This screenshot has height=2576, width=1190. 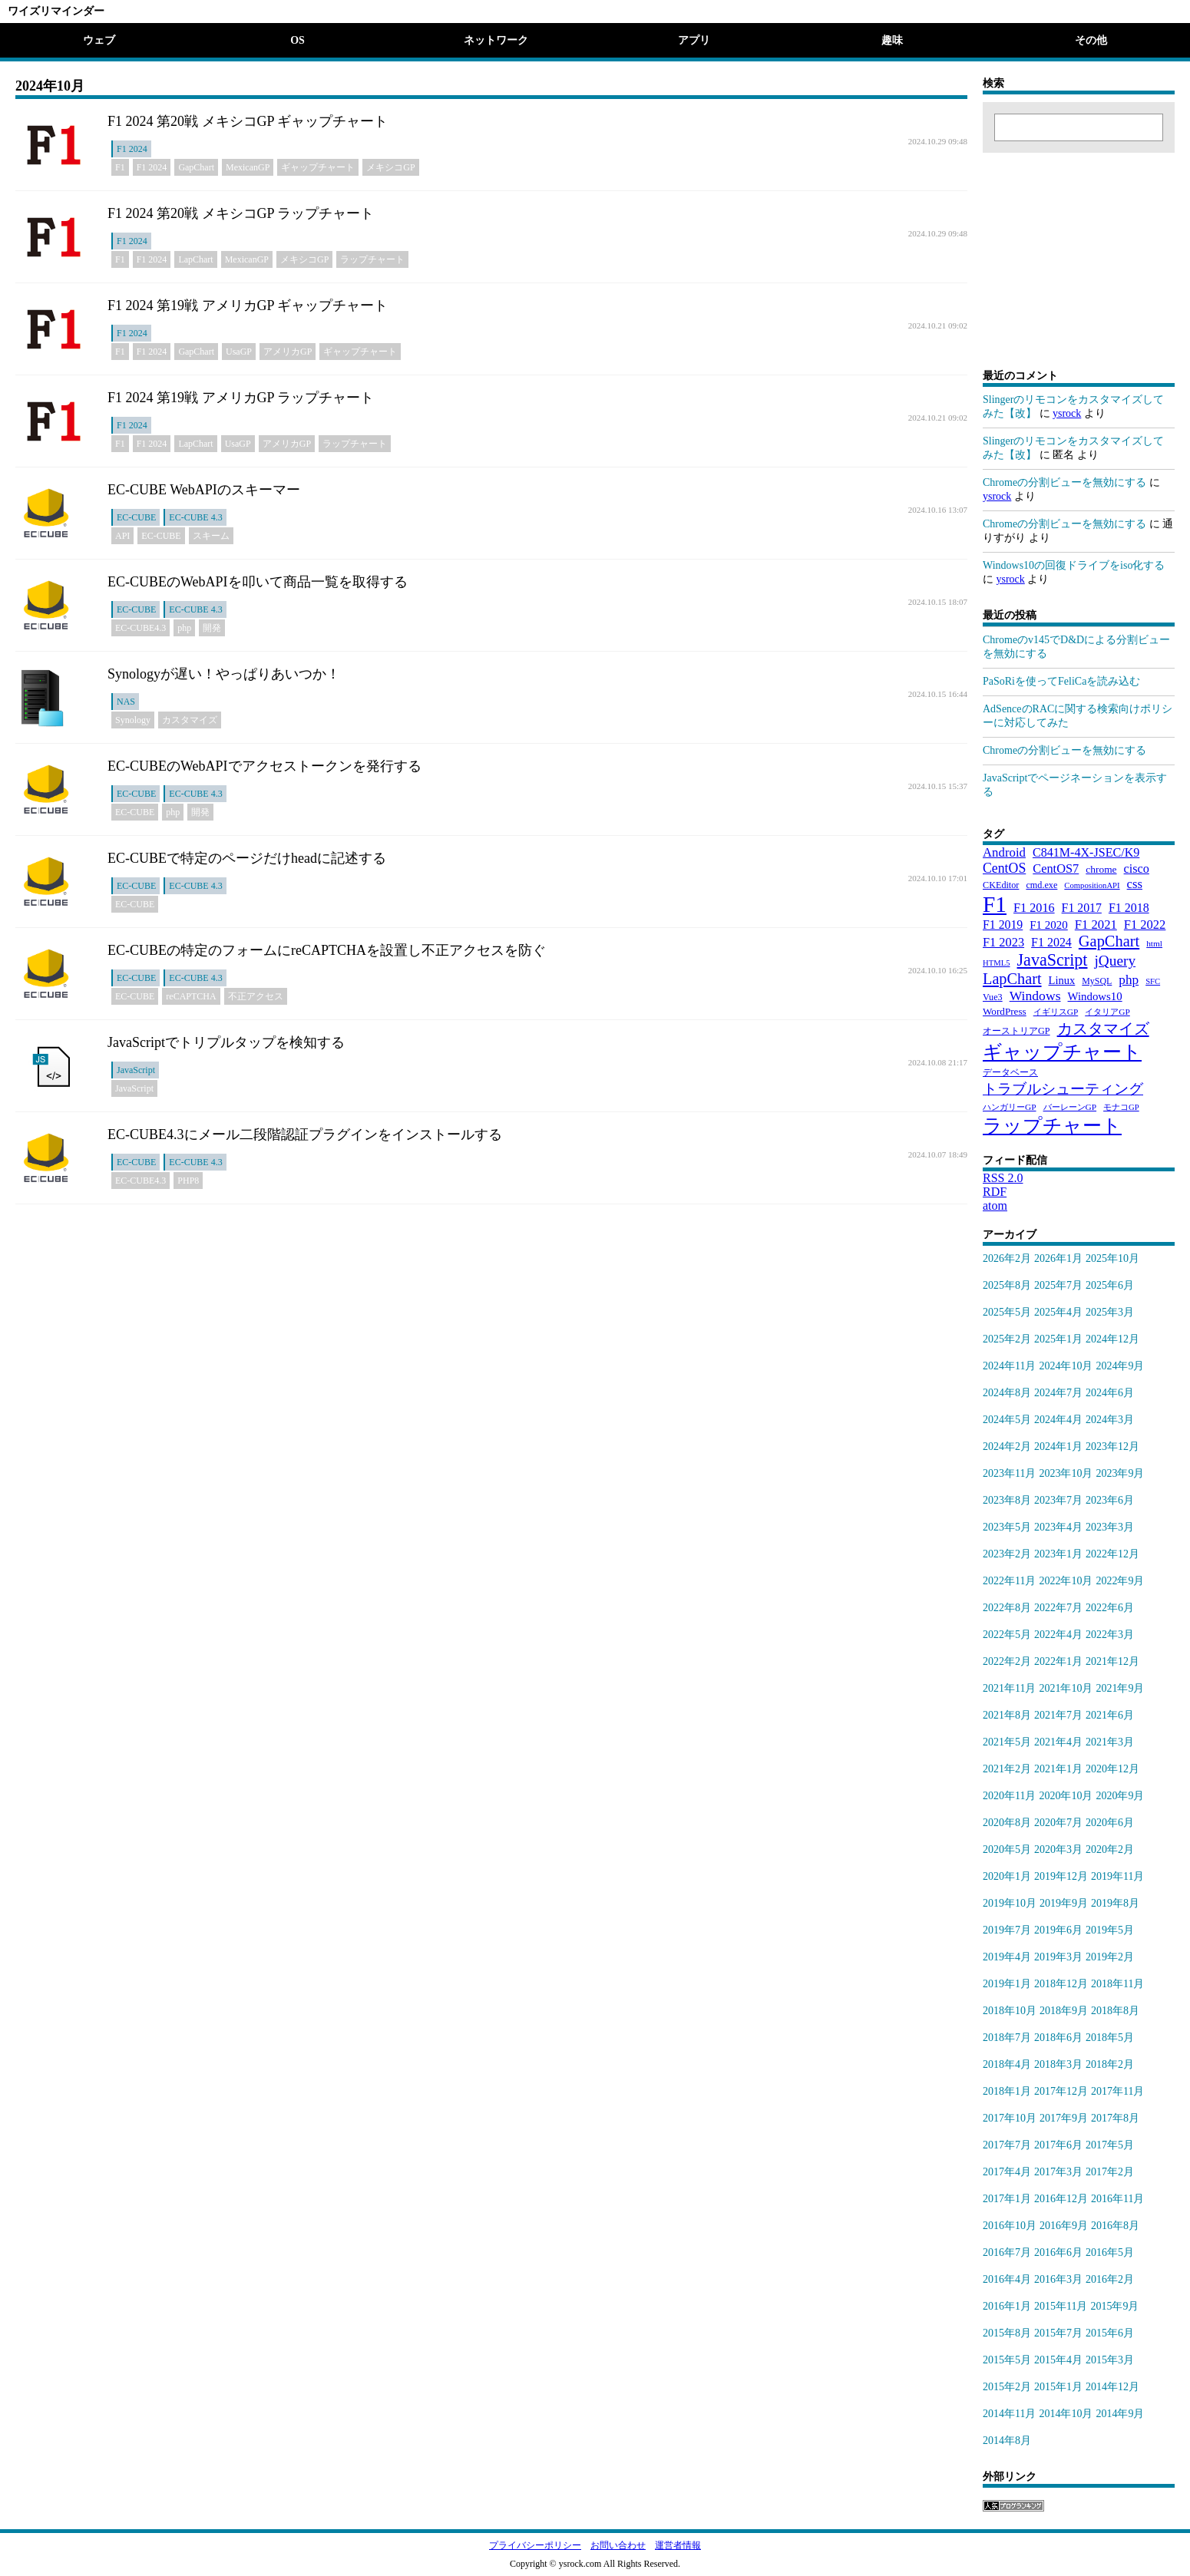 I want to click on 2022年4月, so click(x=1058, y=1634).